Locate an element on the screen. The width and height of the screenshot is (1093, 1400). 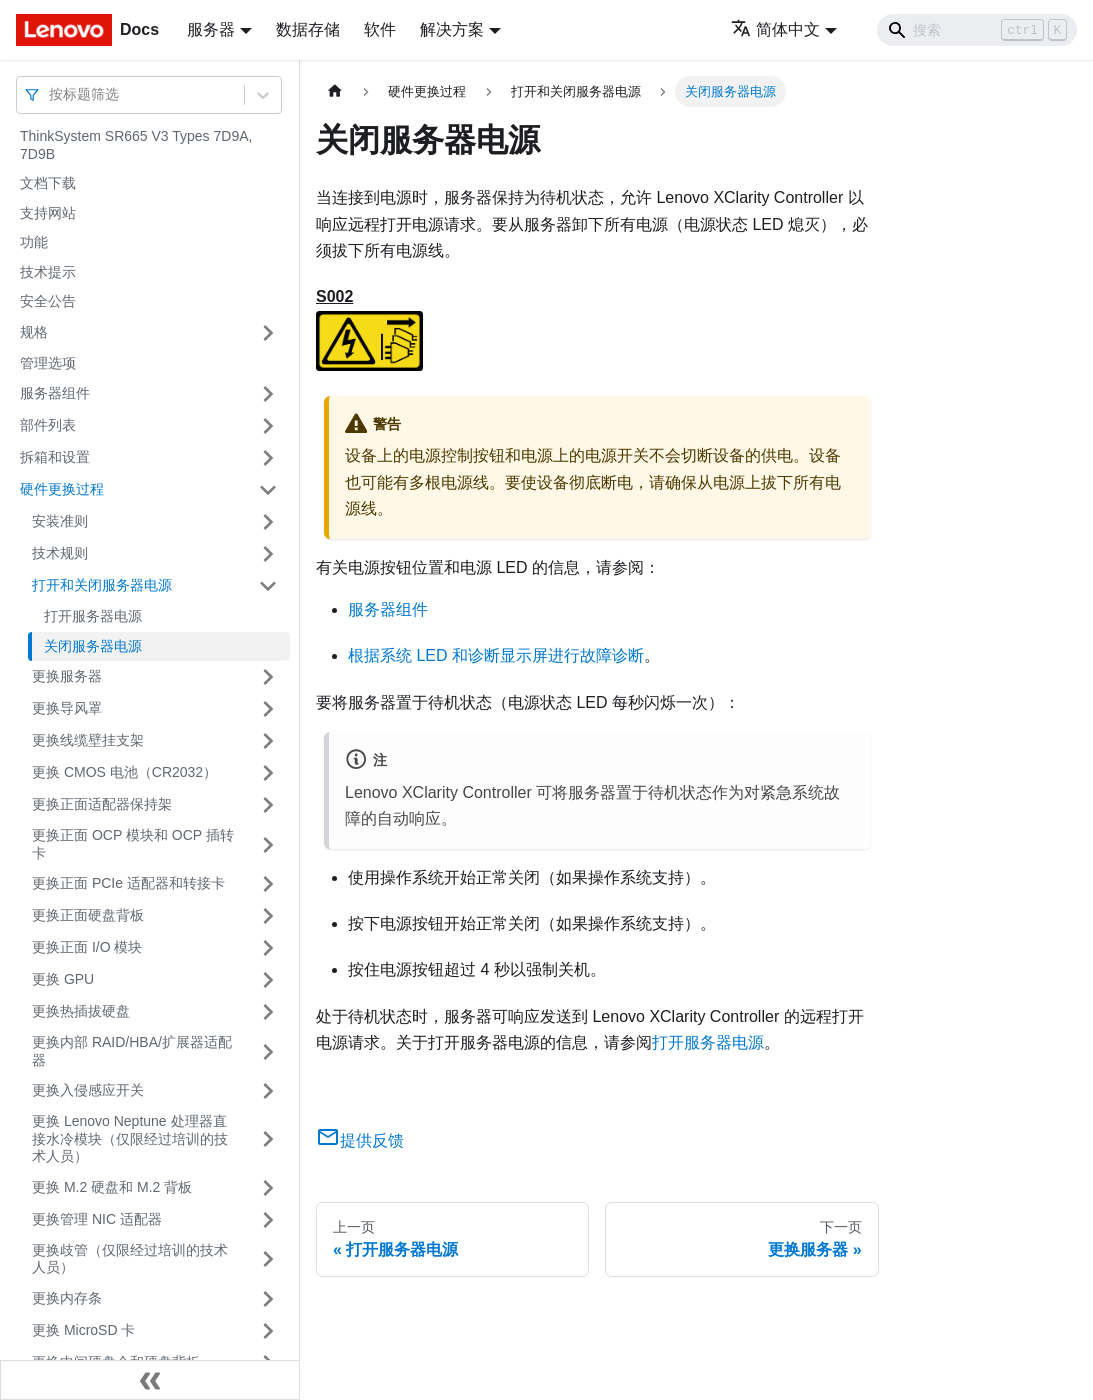
更换 Lenovo Neptune 处理器直接水冷模块（仅限经过培训的技术人员） is located at coordinates (130, 1138).